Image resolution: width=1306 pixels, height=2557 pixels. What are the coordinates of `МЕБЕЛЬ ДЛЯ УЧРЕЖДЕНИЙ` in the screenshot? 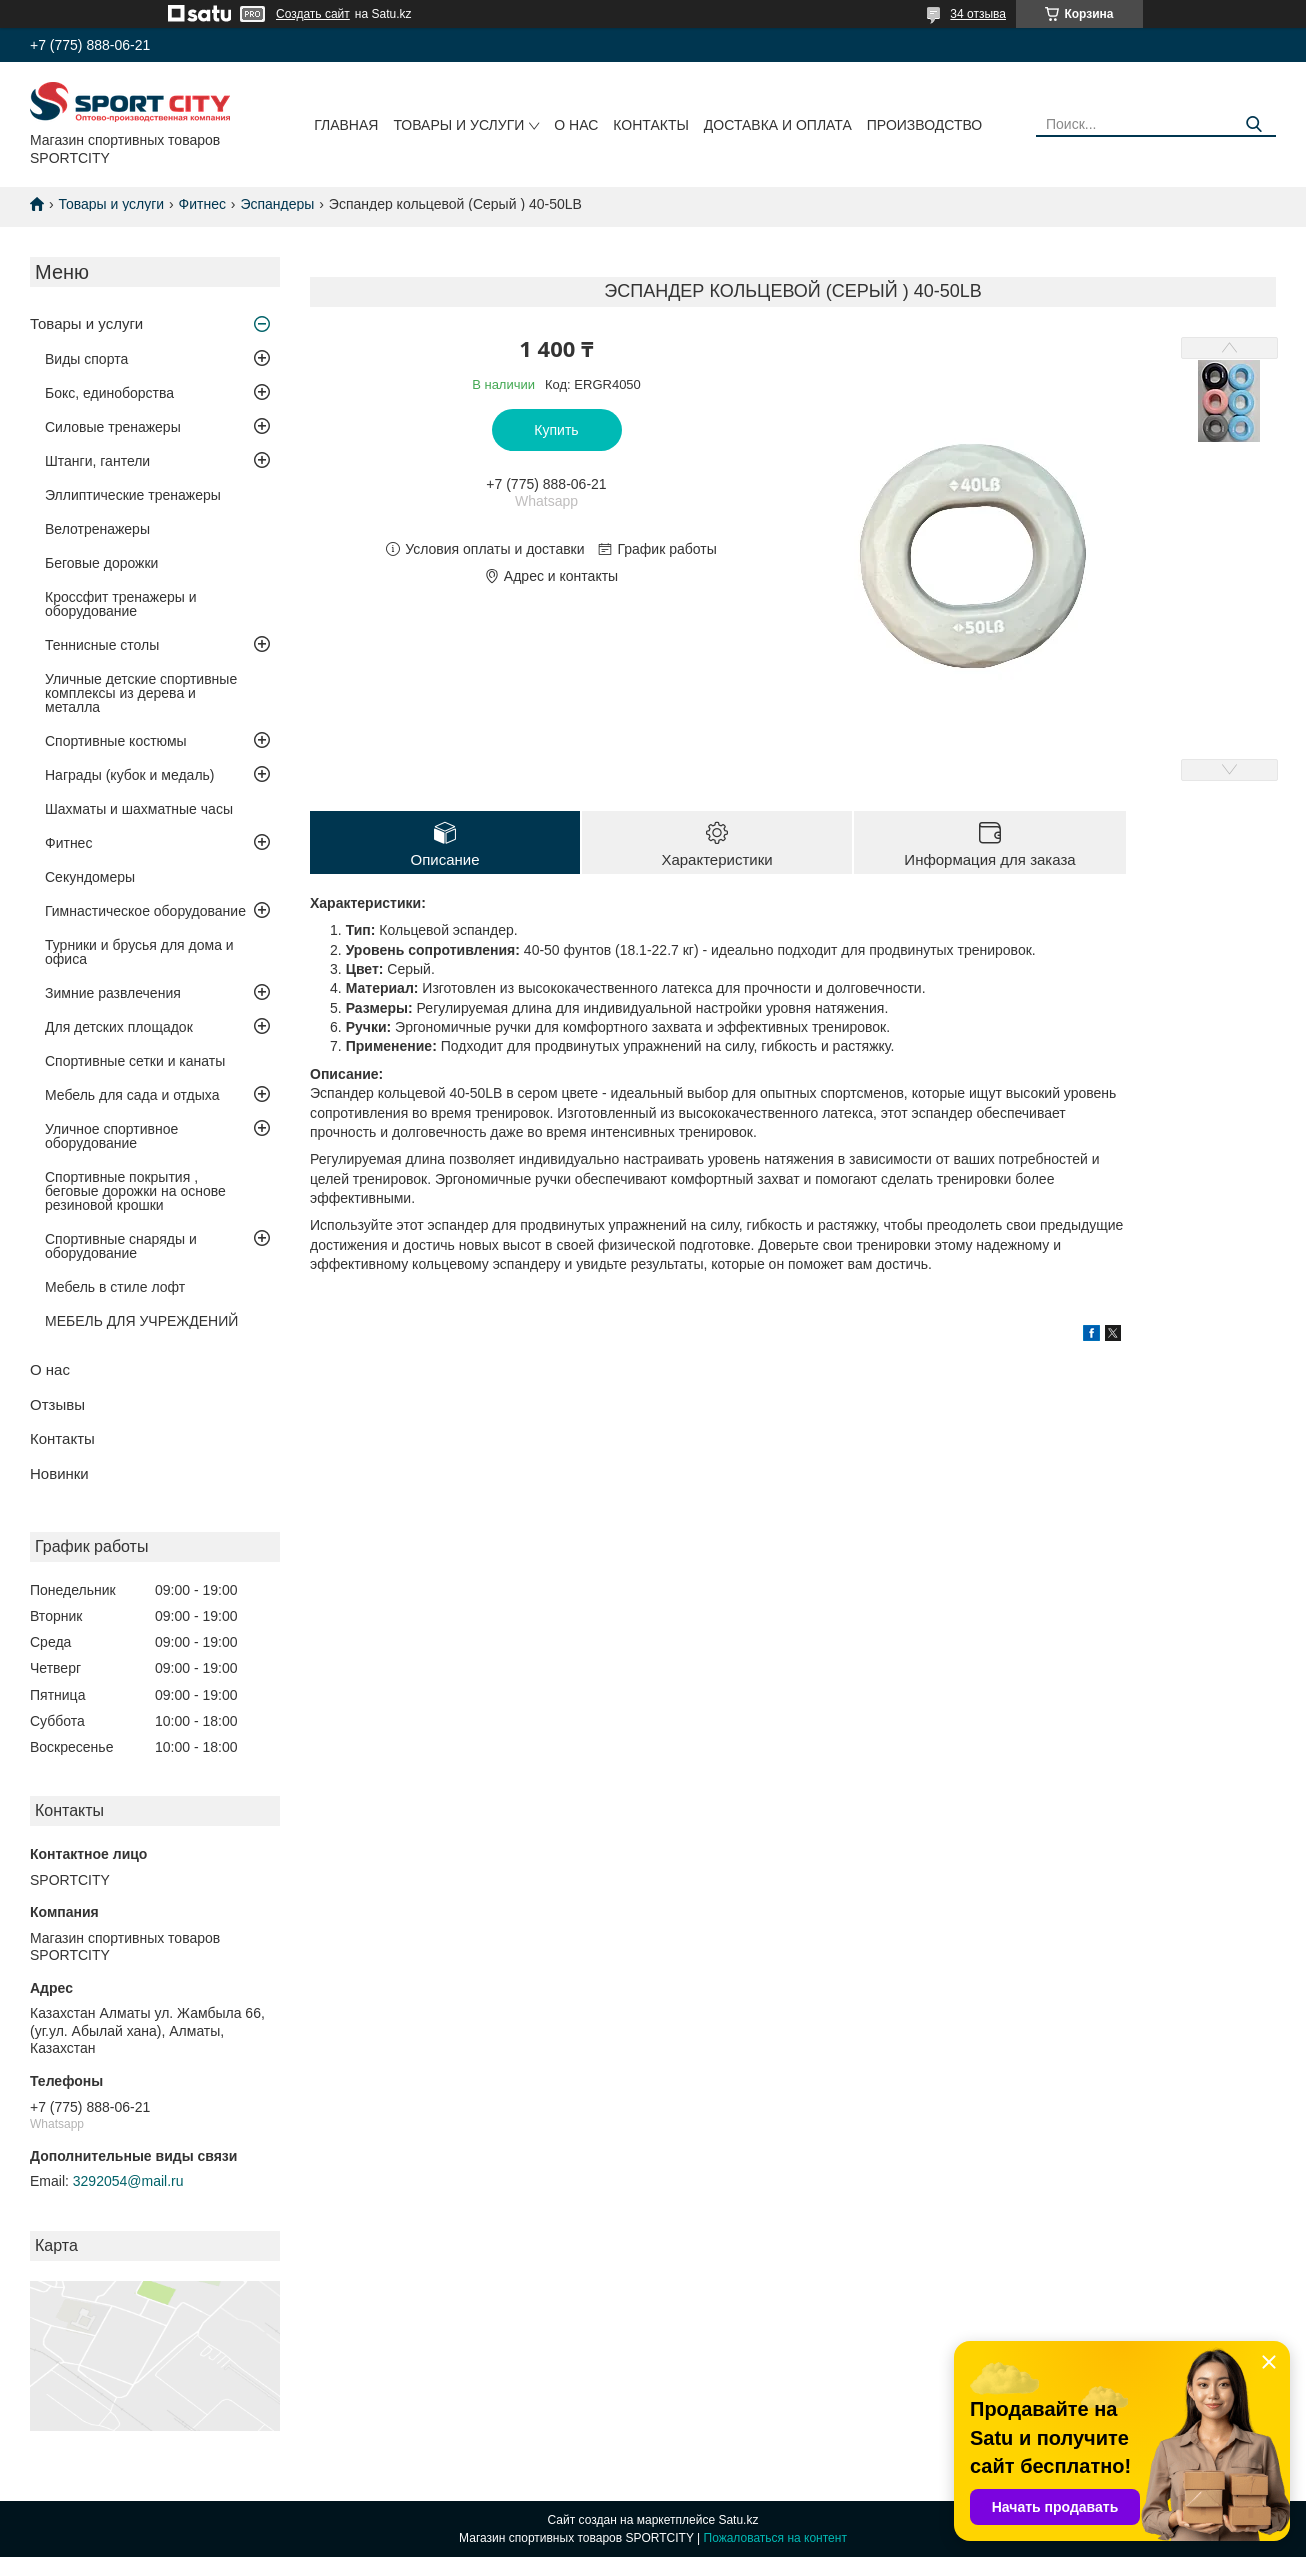 It's located at (141, 1321).